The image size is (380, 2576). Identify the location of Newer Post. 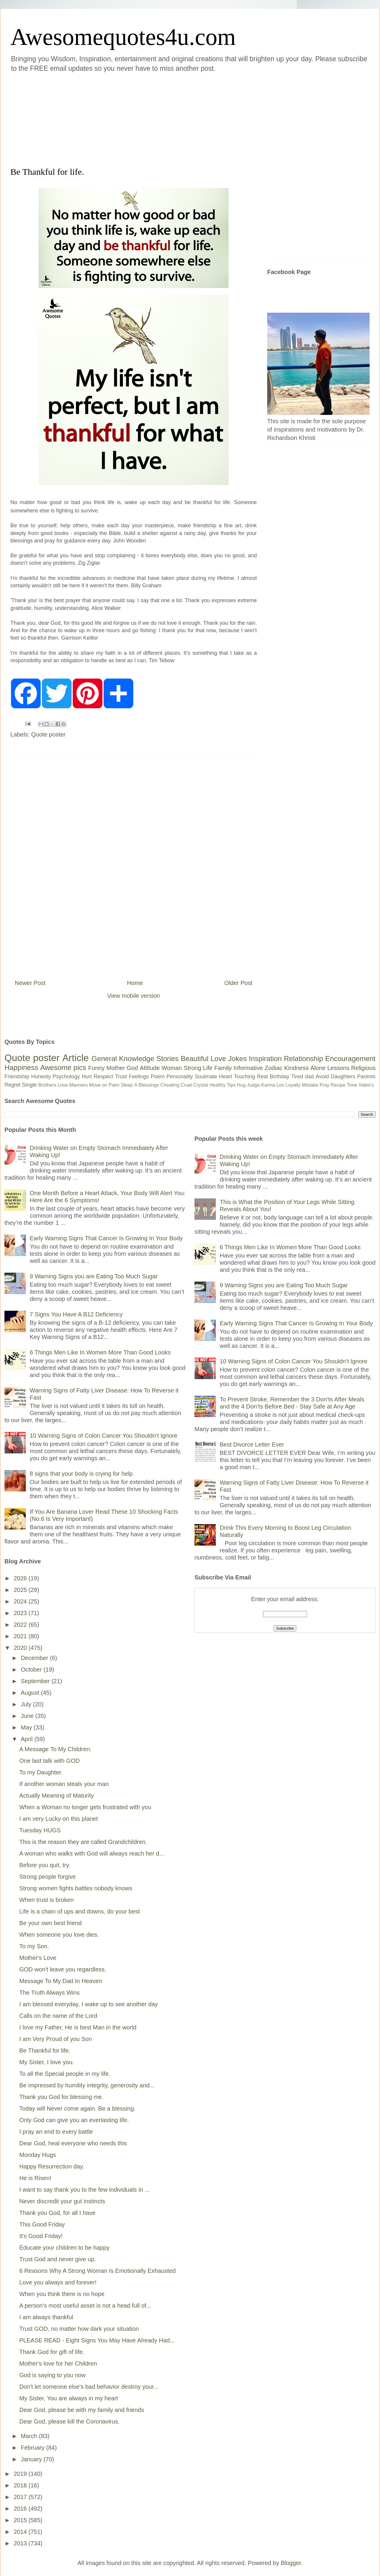
(30, 983).